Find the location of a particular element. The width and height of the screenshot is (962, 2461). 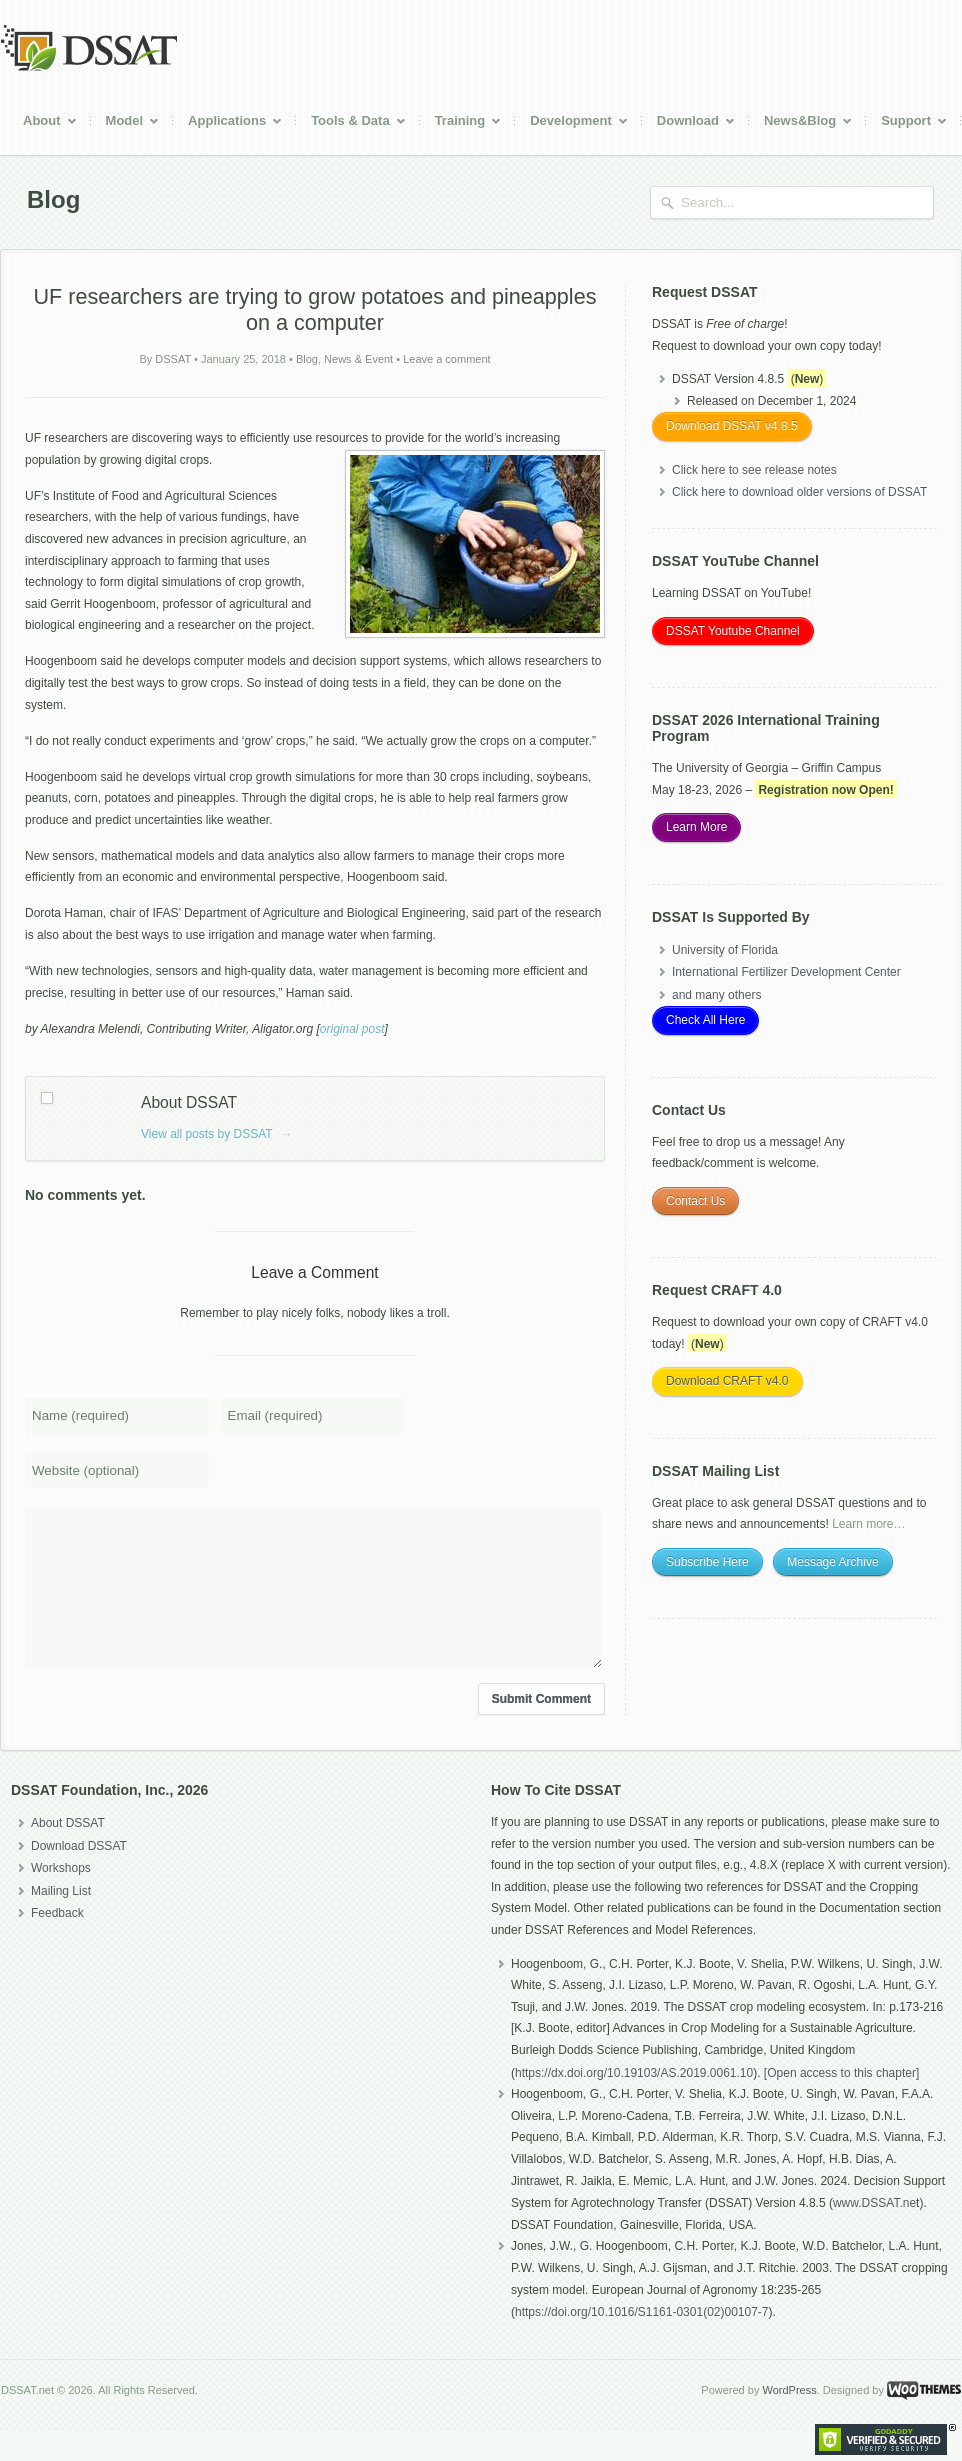

Blog is located at coordinates (307, 359).